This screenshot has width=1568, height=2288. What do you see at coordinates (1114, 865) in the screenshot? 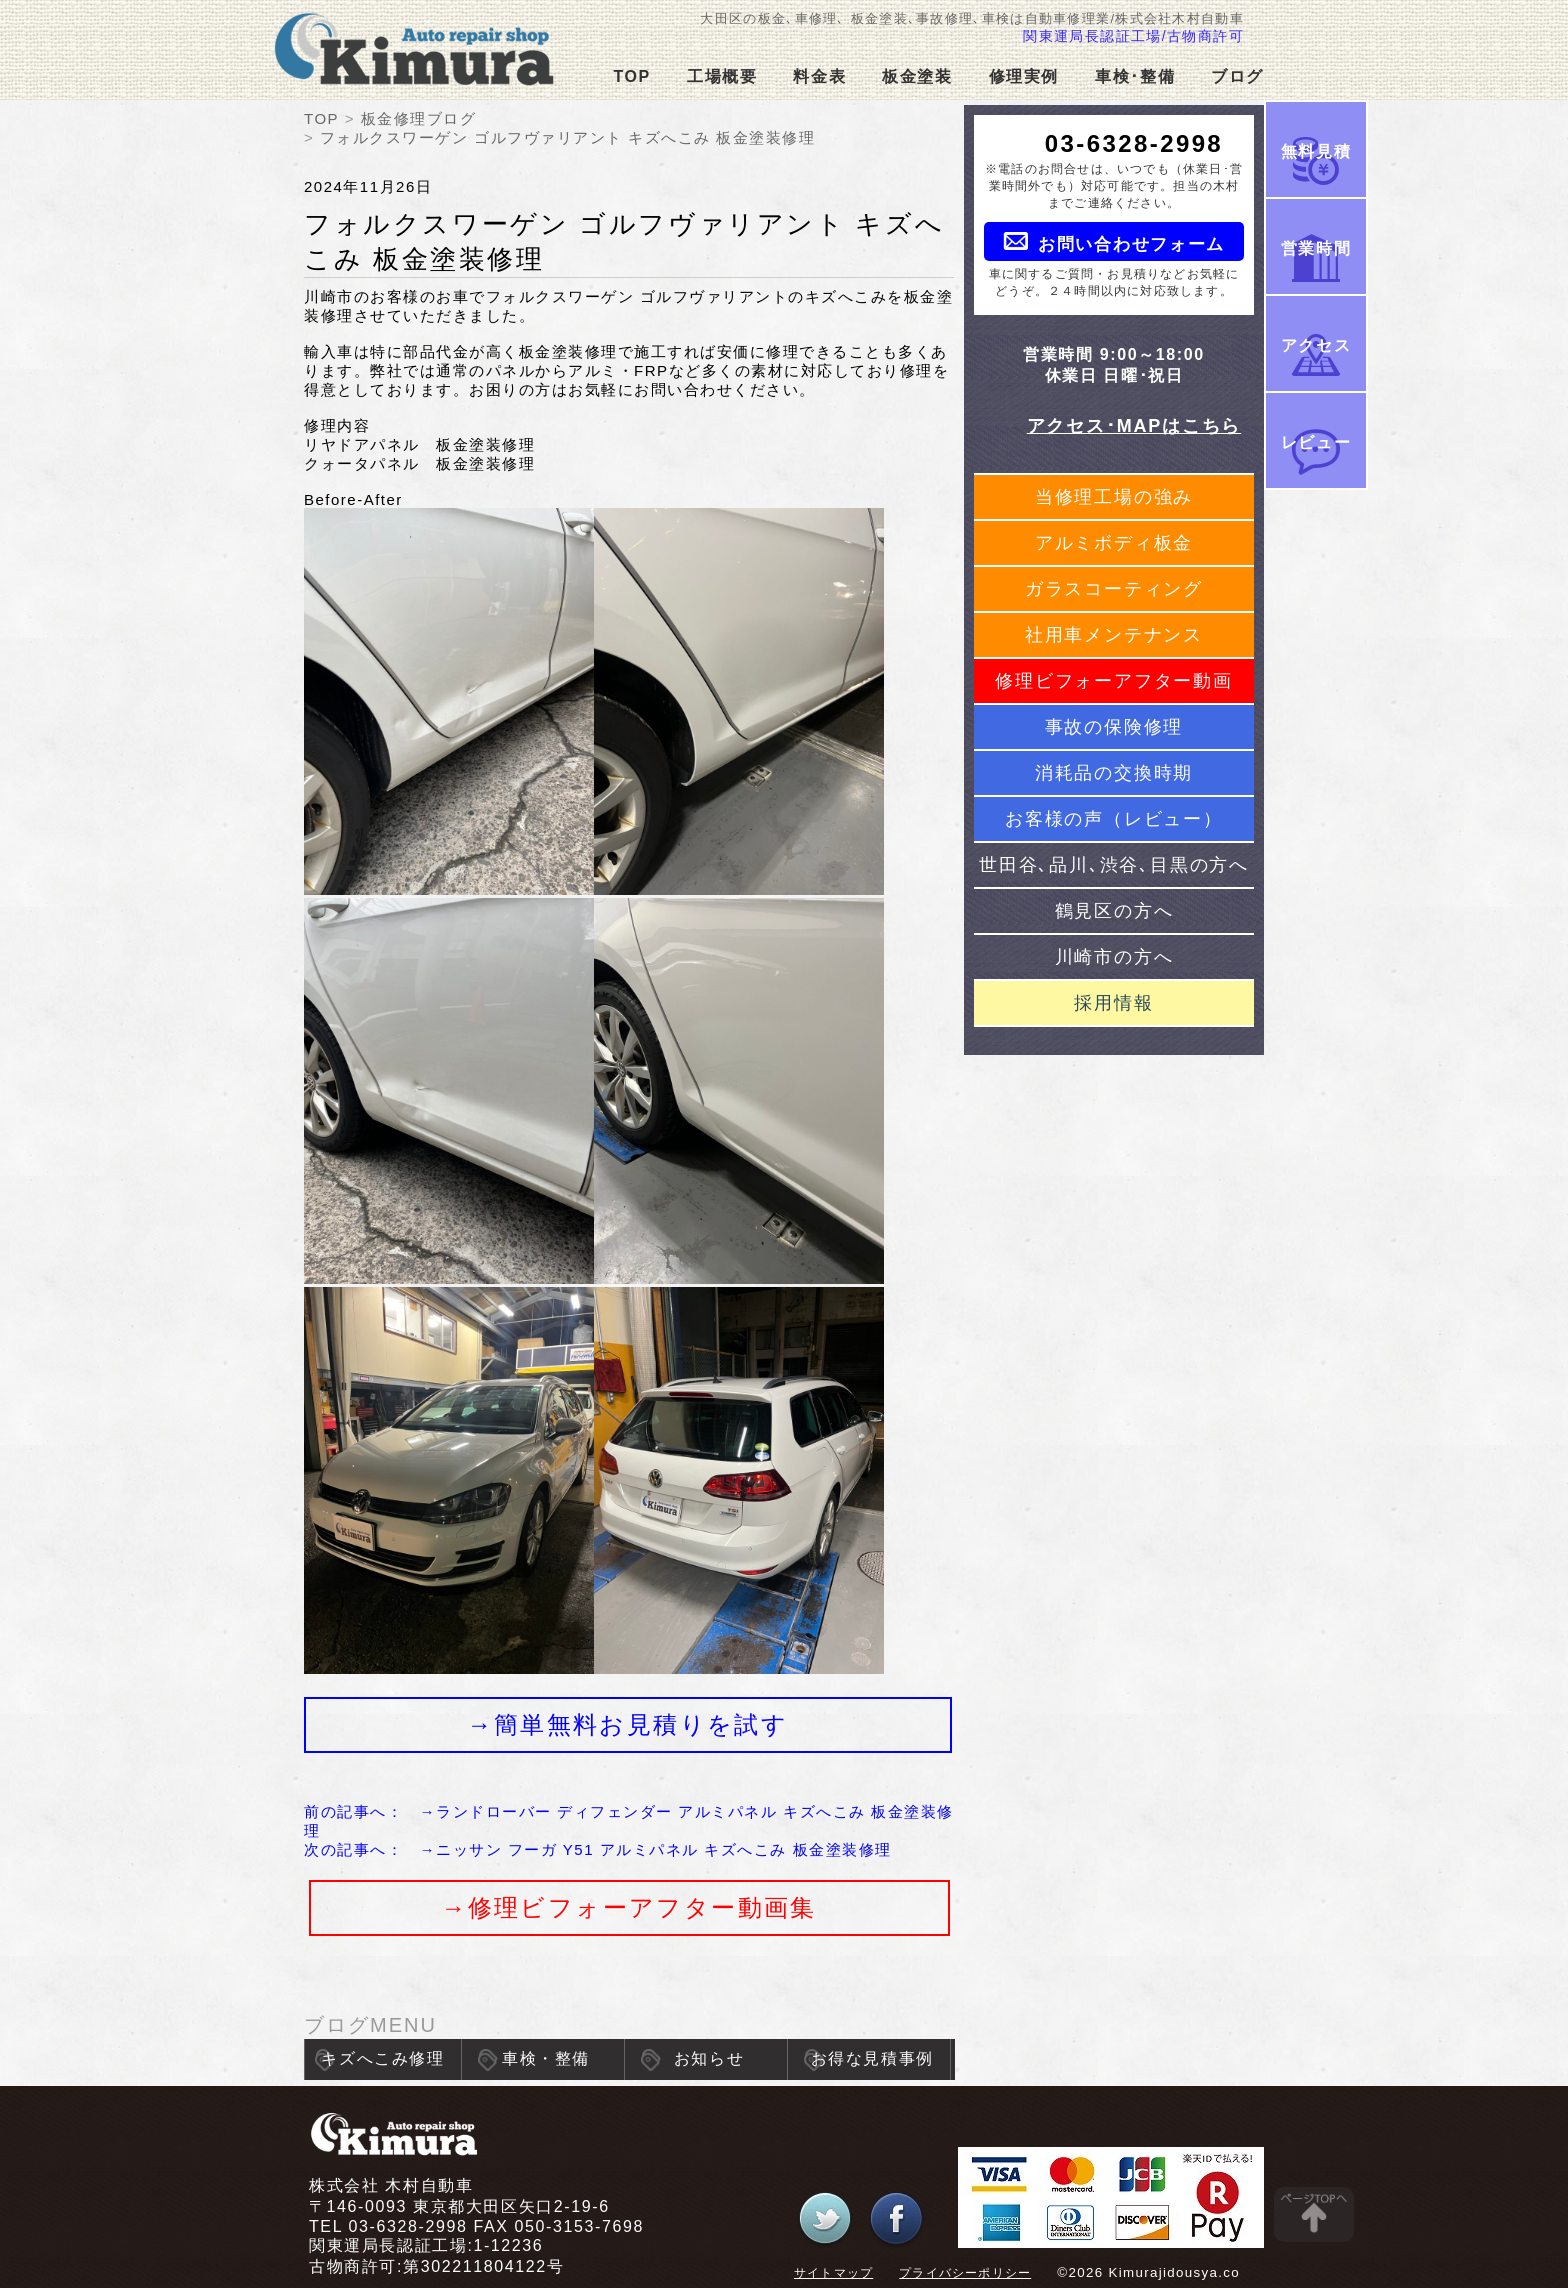
I see `世田谷､品川､渋谷､目黒の方へ` at bounding box center [1114, 865].